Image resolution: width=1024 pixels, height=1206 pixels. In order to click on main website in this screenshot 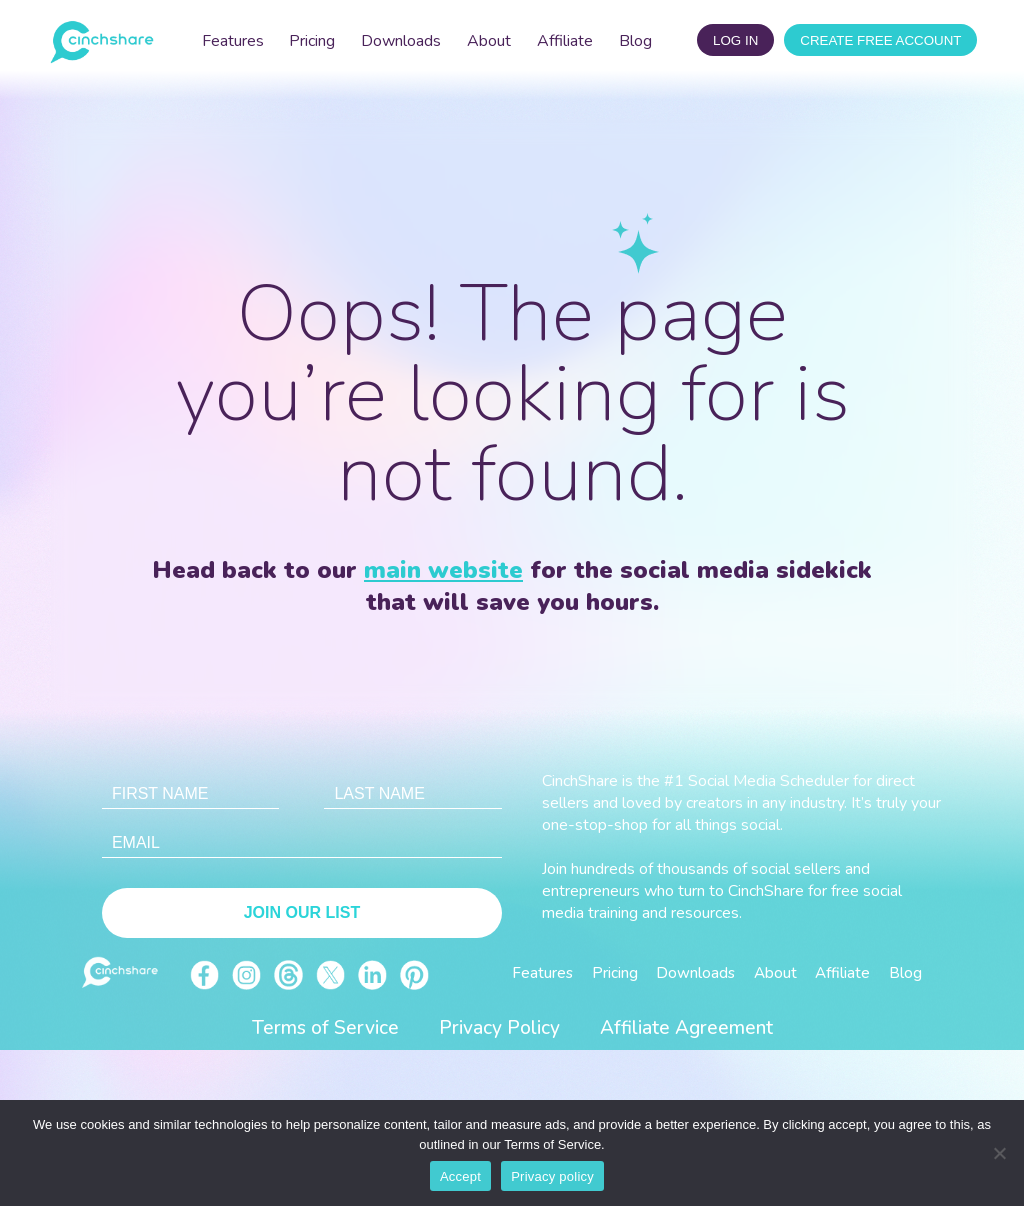, I will do `click(443, 570)`.